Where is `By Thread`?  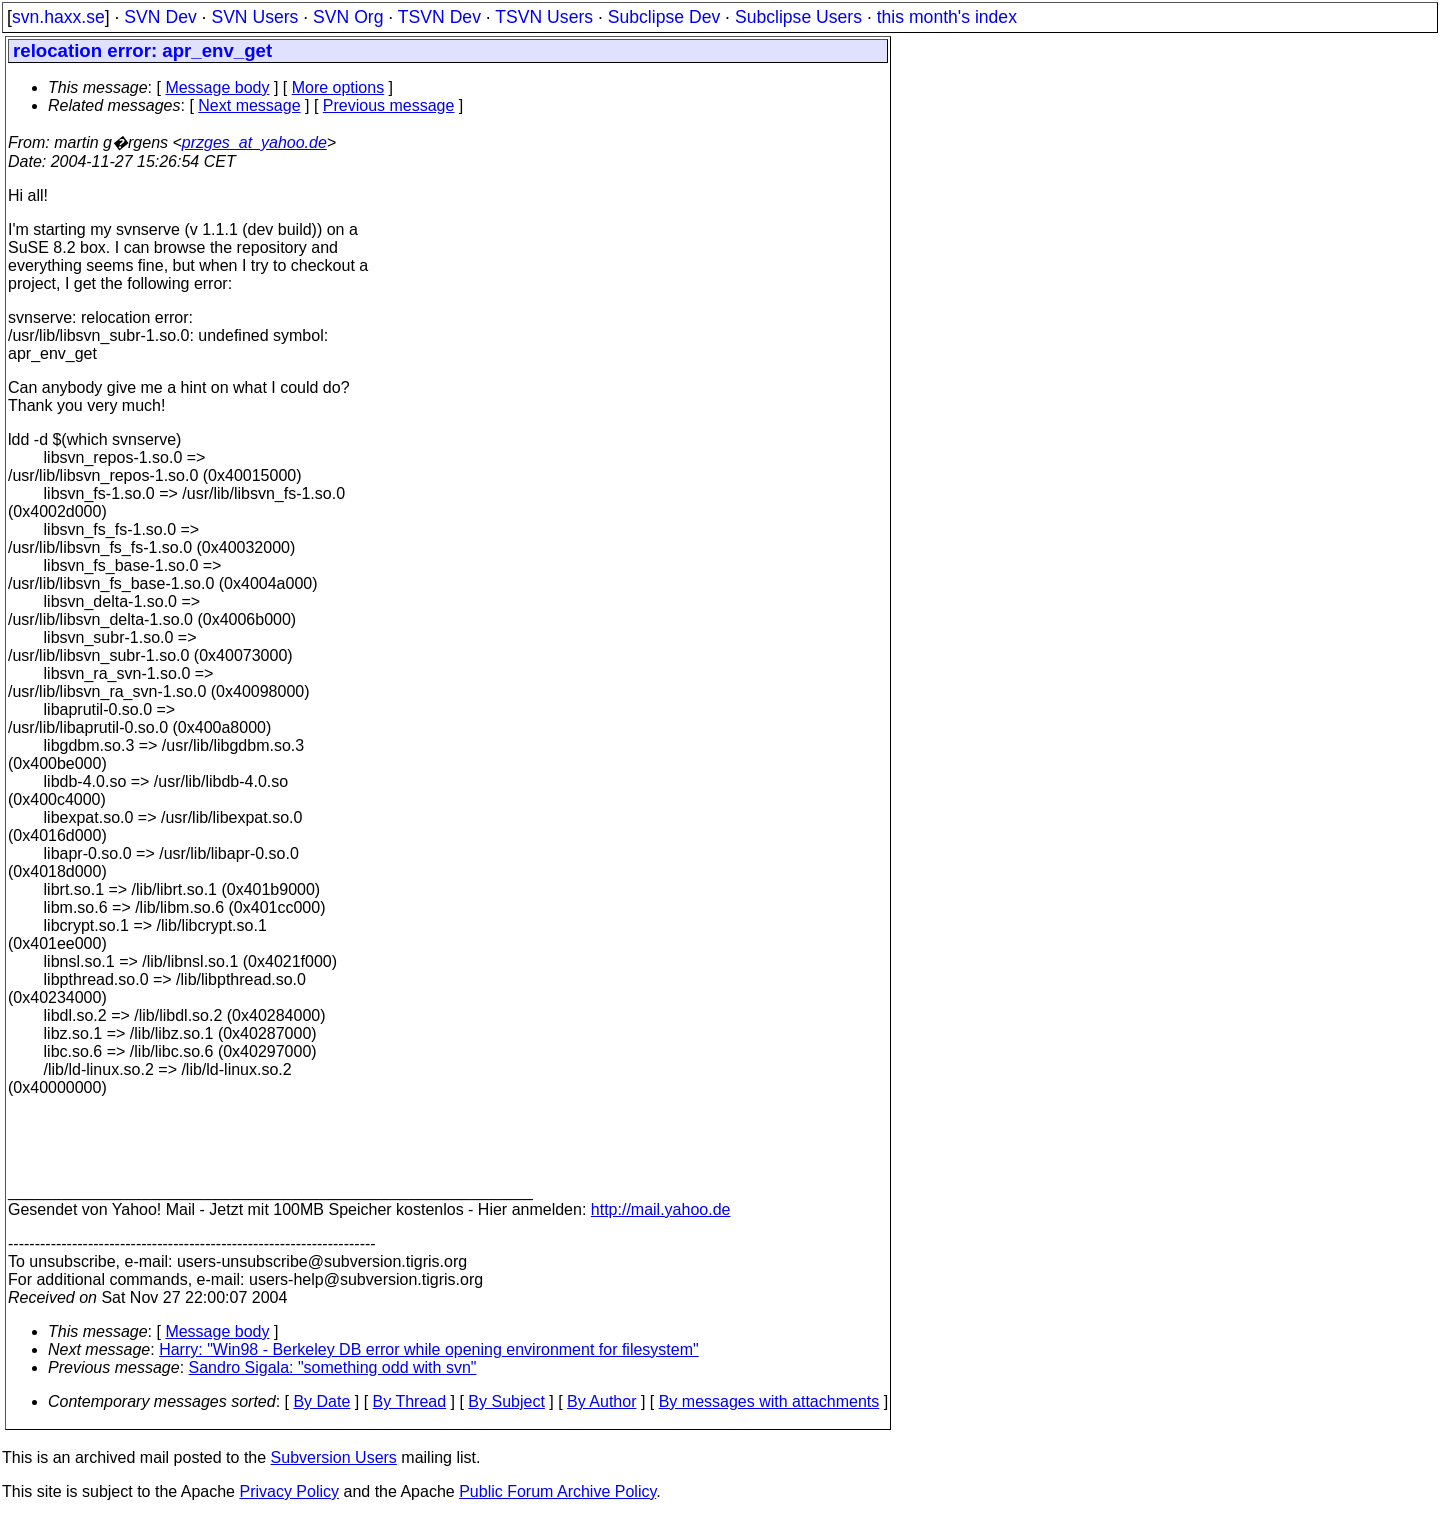 By Thread is located at coordinates (410, 1401).